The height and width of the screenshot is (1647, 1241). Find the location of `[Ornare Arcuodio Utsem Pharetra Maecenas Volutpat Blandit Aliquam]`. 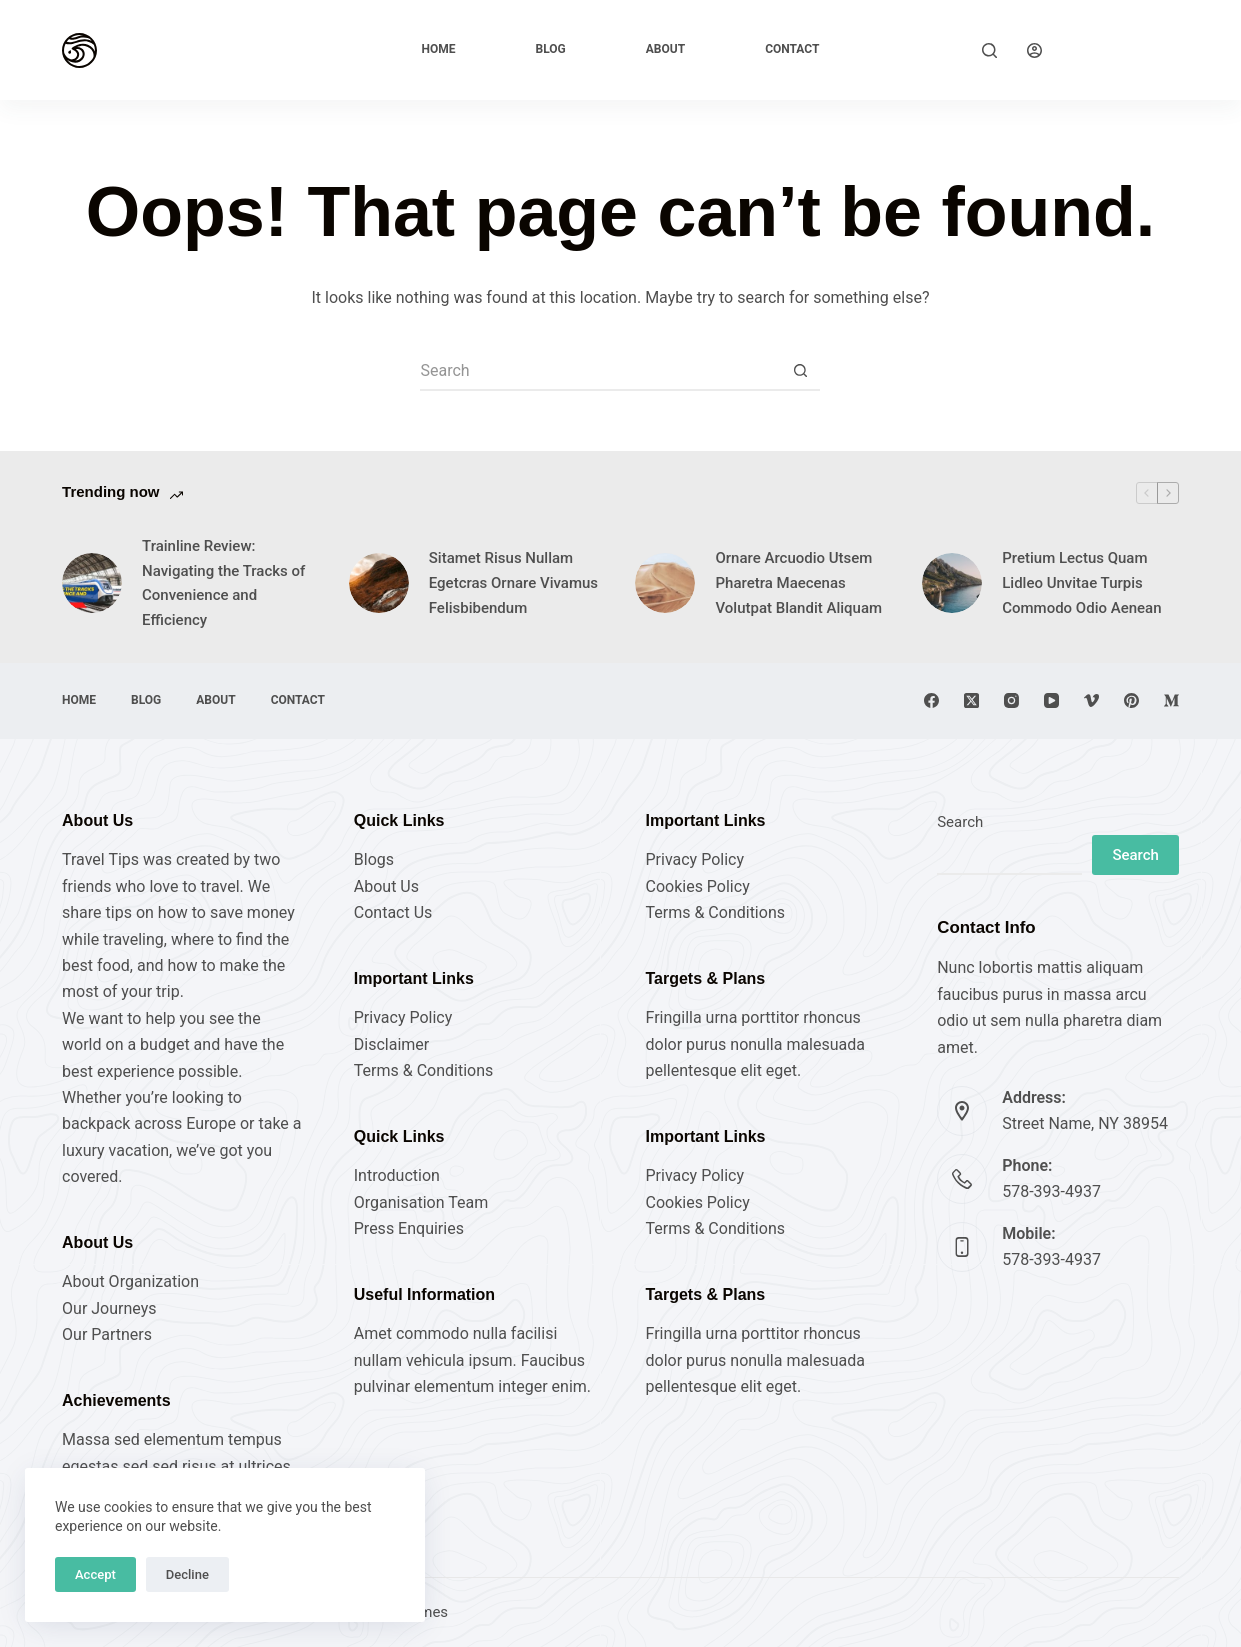

[Ornare Arcuodio Utsem Pharetra Maecenas Volutpat Blandit Aliquam] is located at coordinates (665, 583).